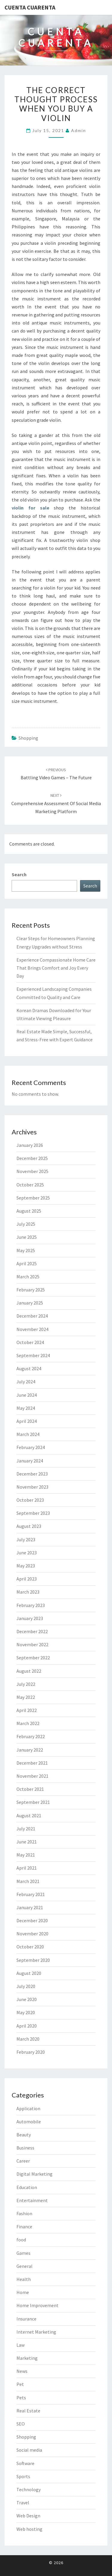  Describe the element at coordinates (23, 2161) in the screenshot. I see `Career` at that location.